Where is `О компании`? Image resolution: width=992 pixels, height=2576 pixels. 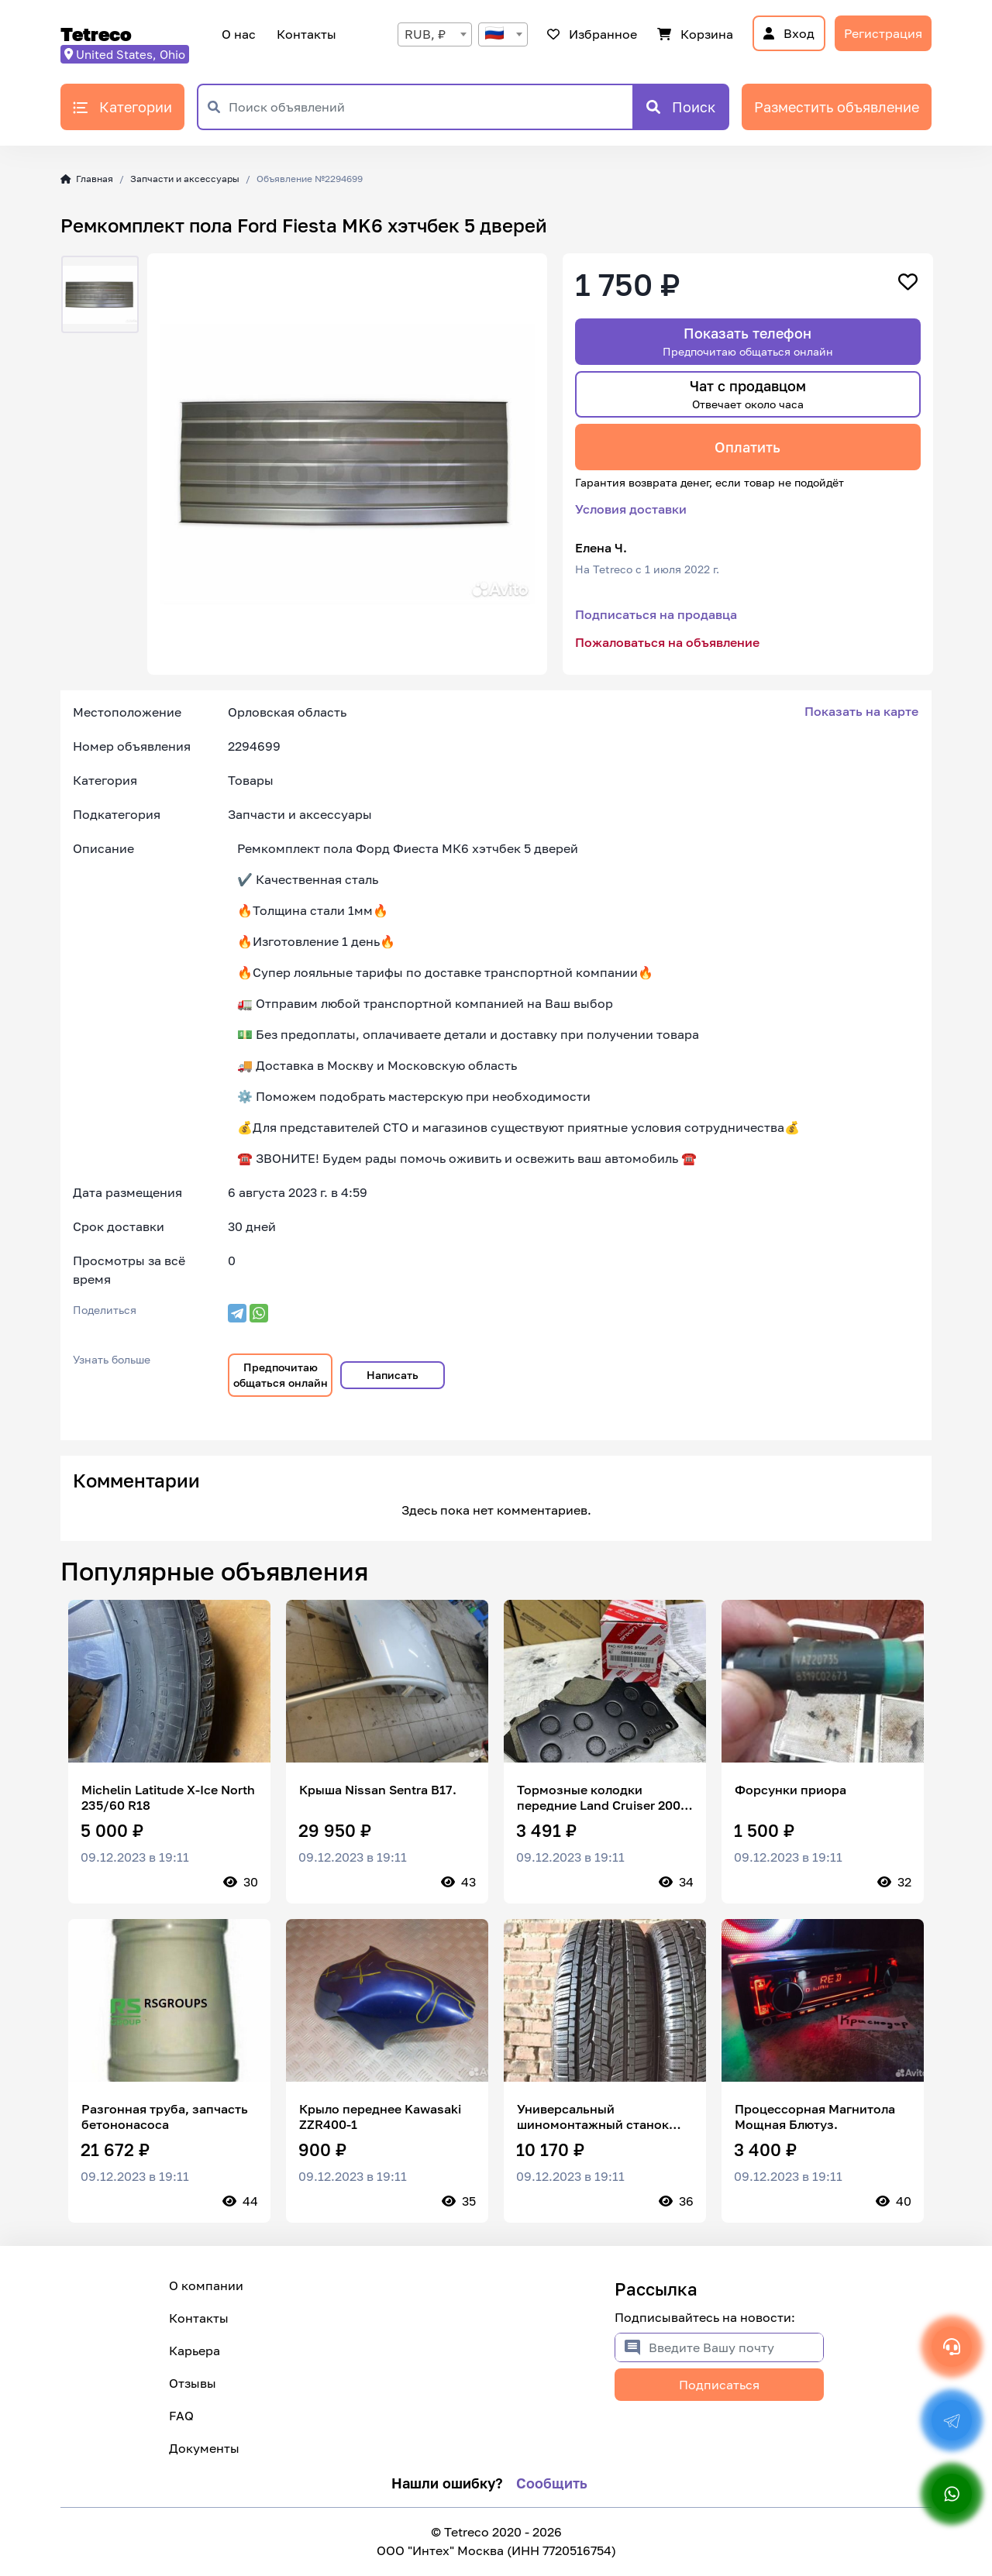
О компании is located at coordinates (206, 2285).